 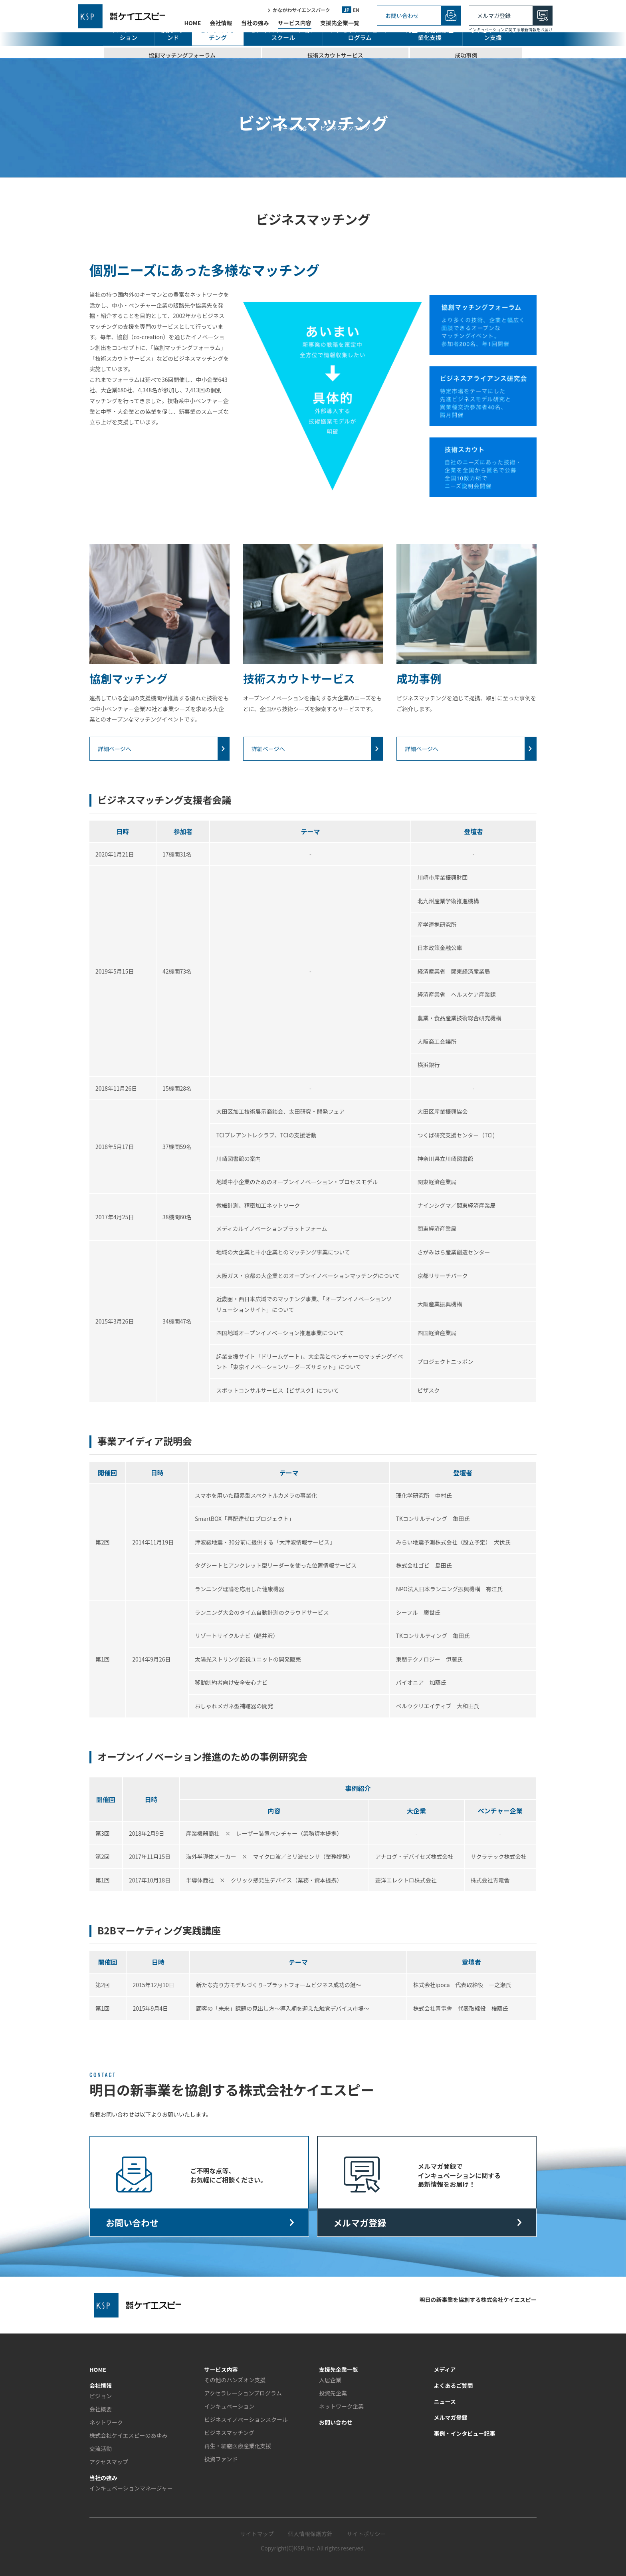 What do you see at coordinates (494, 16) in the screenshot?
I see `メルマガ登録` at bounding box center [494, 16].